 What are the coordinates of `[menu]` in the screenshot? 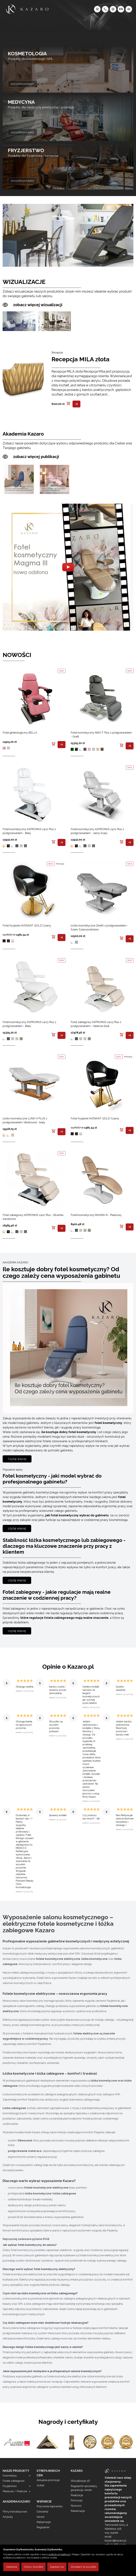 It's located at (129, 9).